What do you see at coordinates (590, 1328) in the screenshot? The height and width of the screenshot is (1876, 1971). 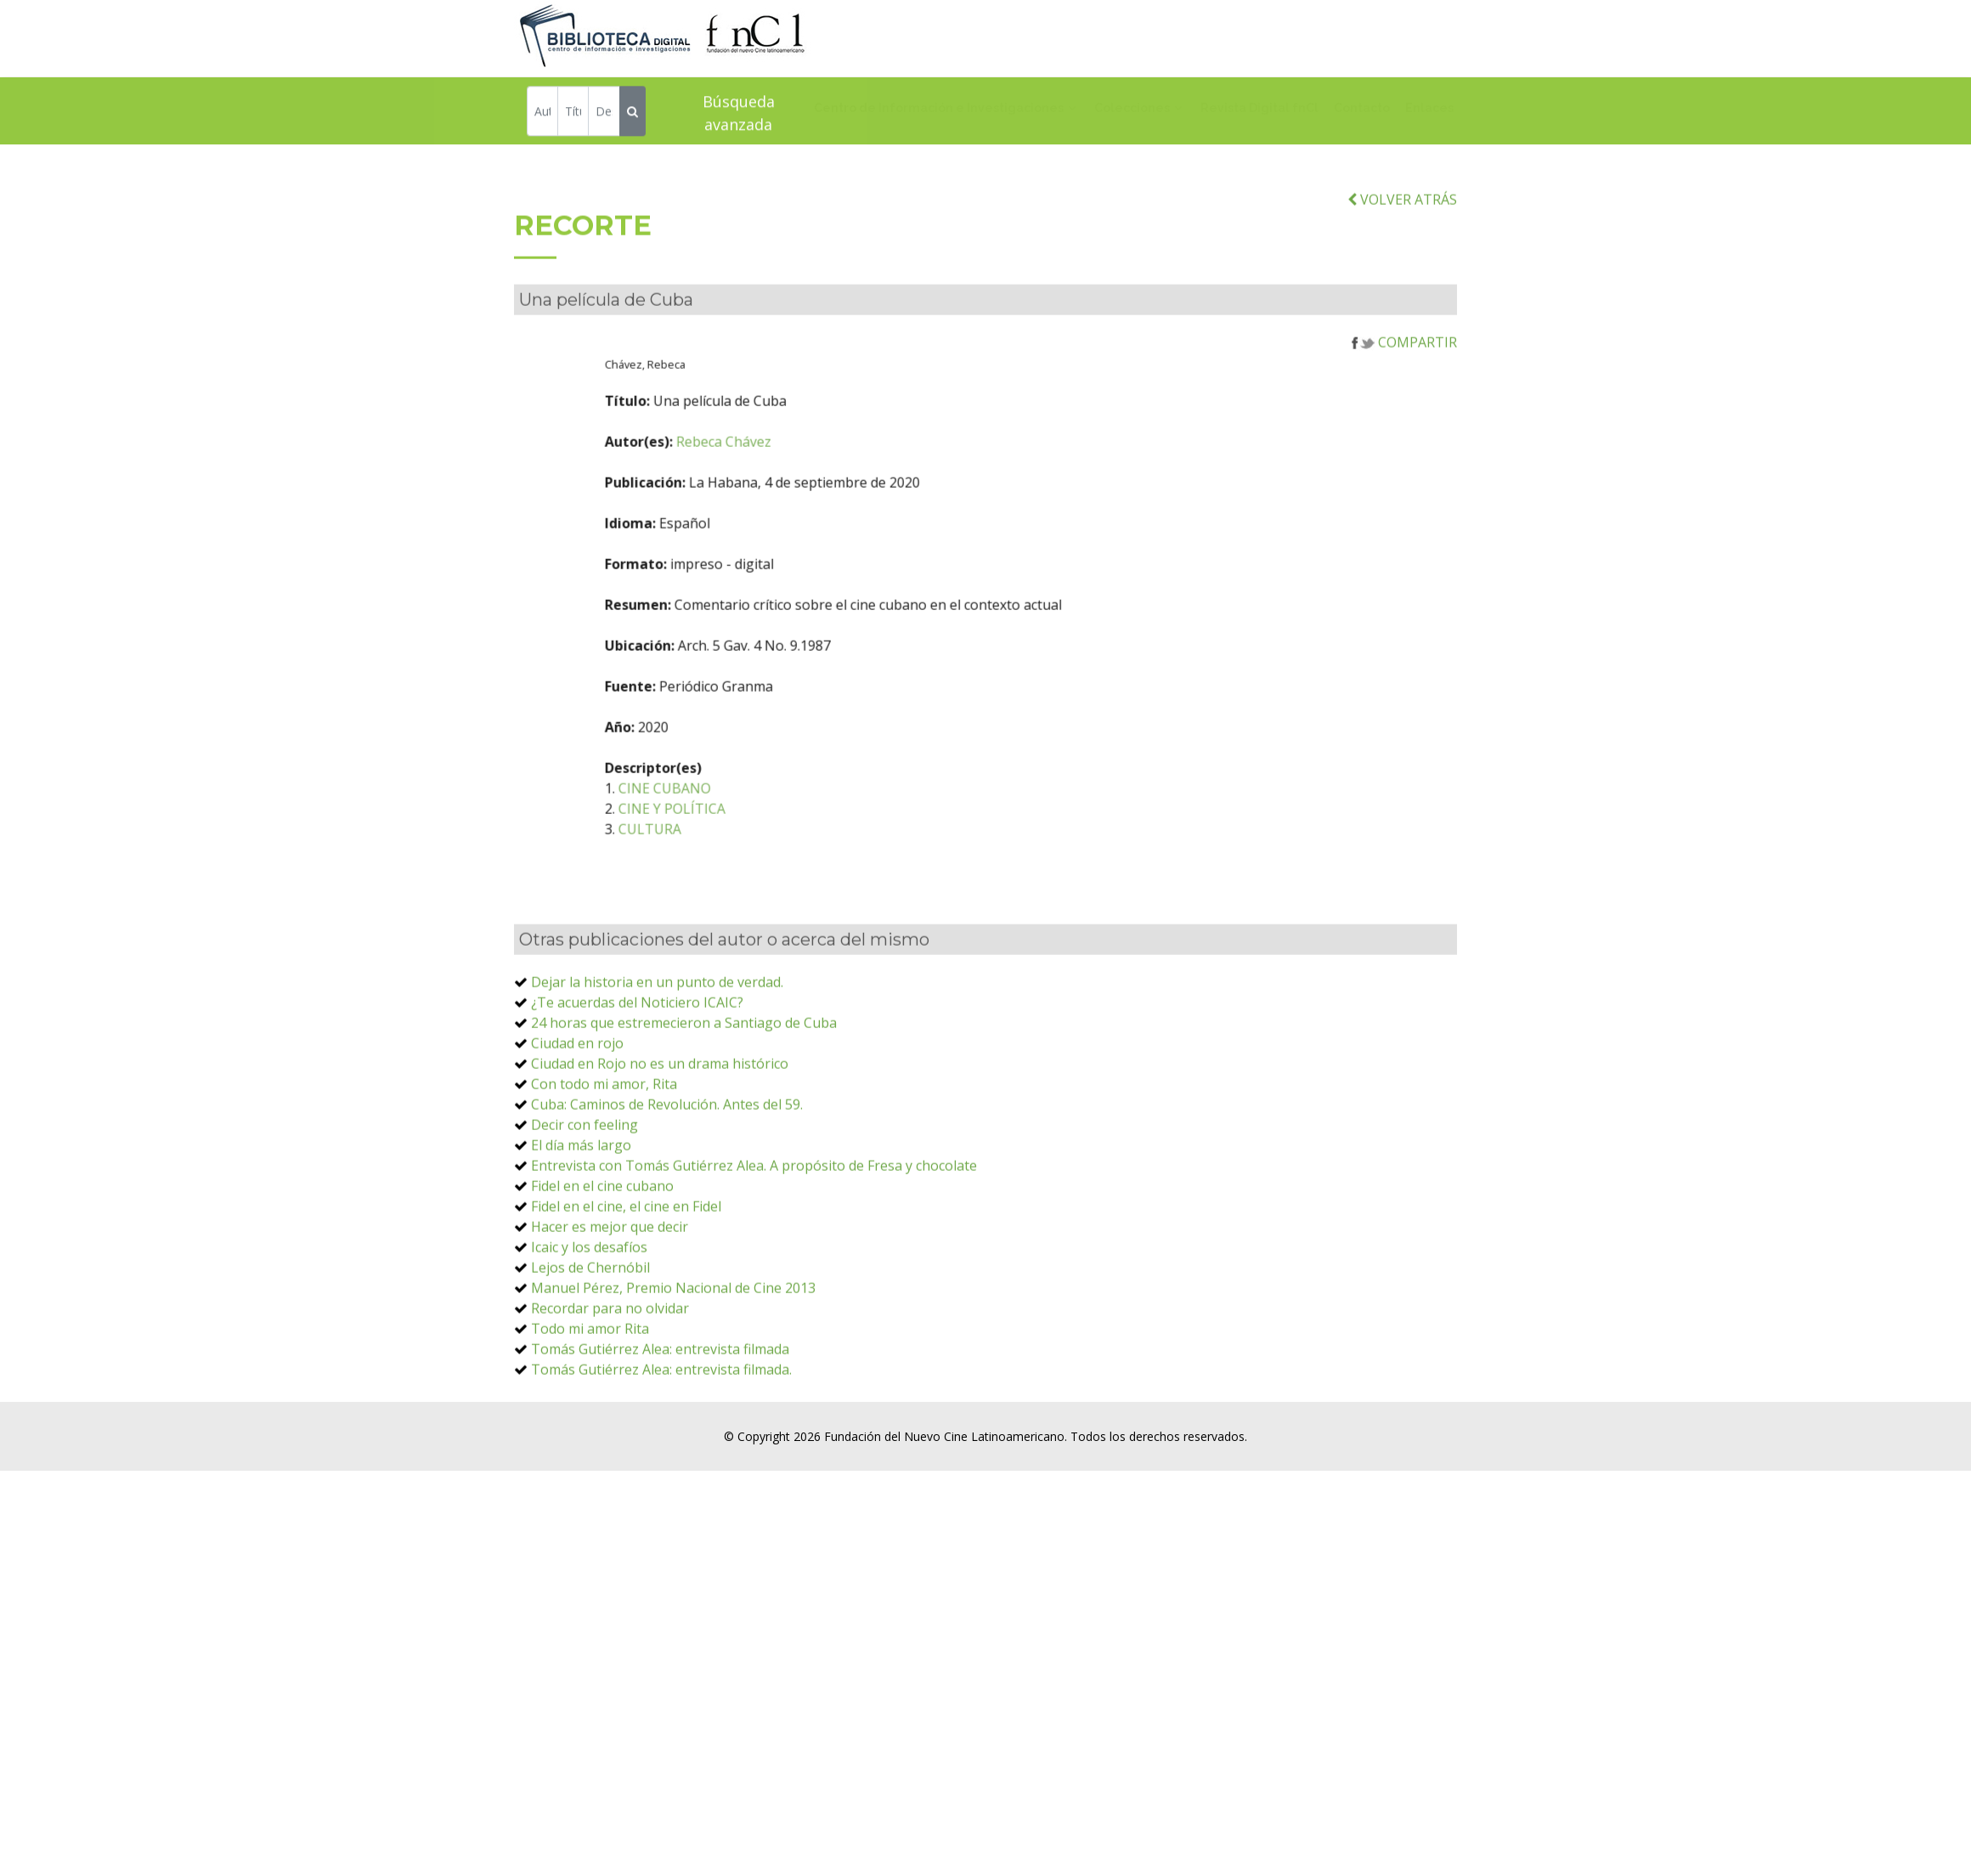 I see `Lejos de Chernóbil` at bounding box center [590, 1328].